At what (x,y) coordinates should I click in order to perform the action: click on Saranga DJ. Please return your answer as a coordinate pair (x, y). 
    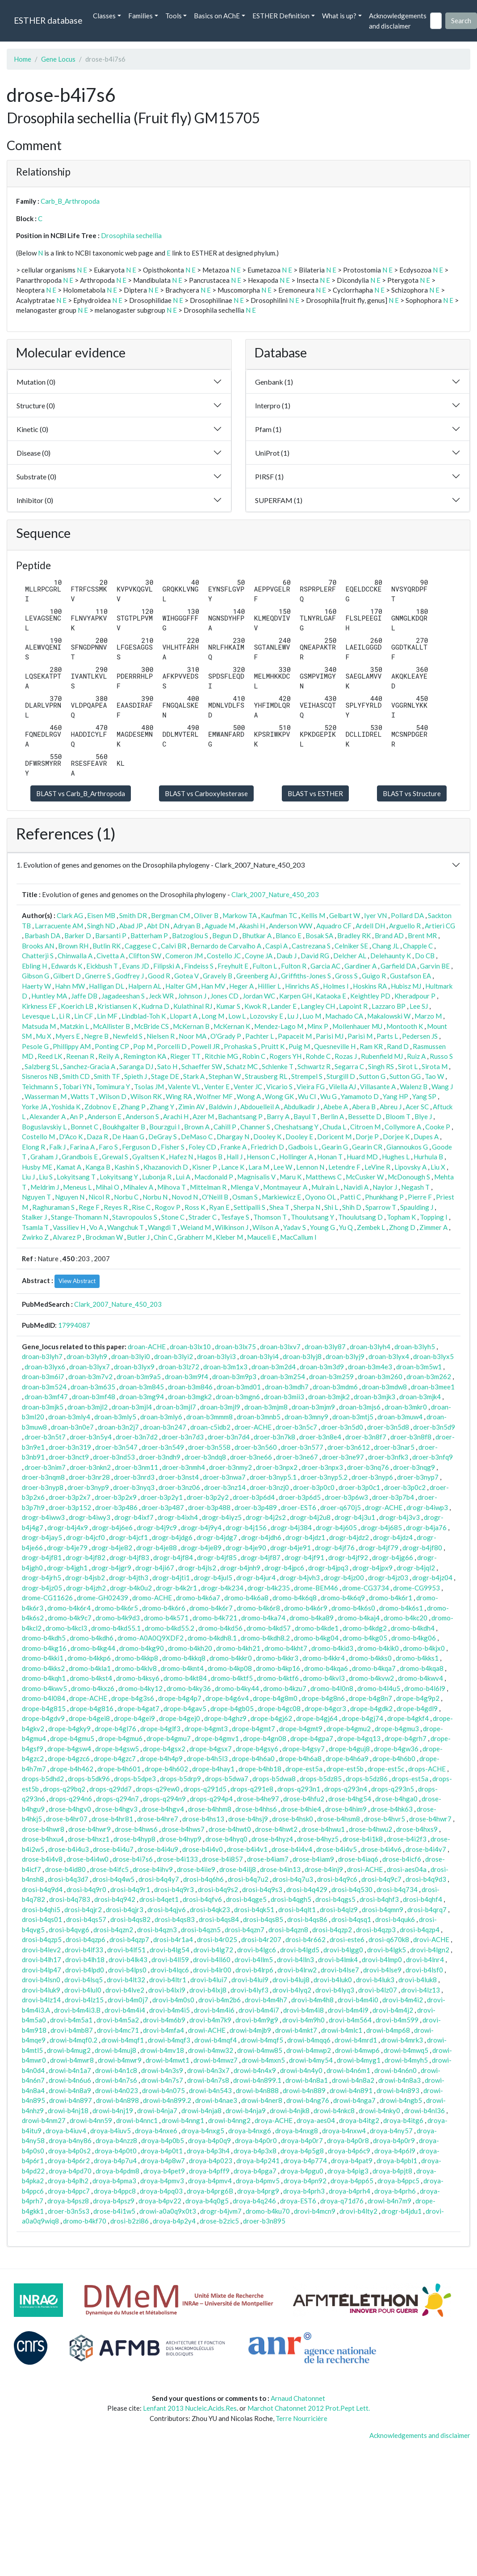
    Looking at the image, I should click on (136, 1066).